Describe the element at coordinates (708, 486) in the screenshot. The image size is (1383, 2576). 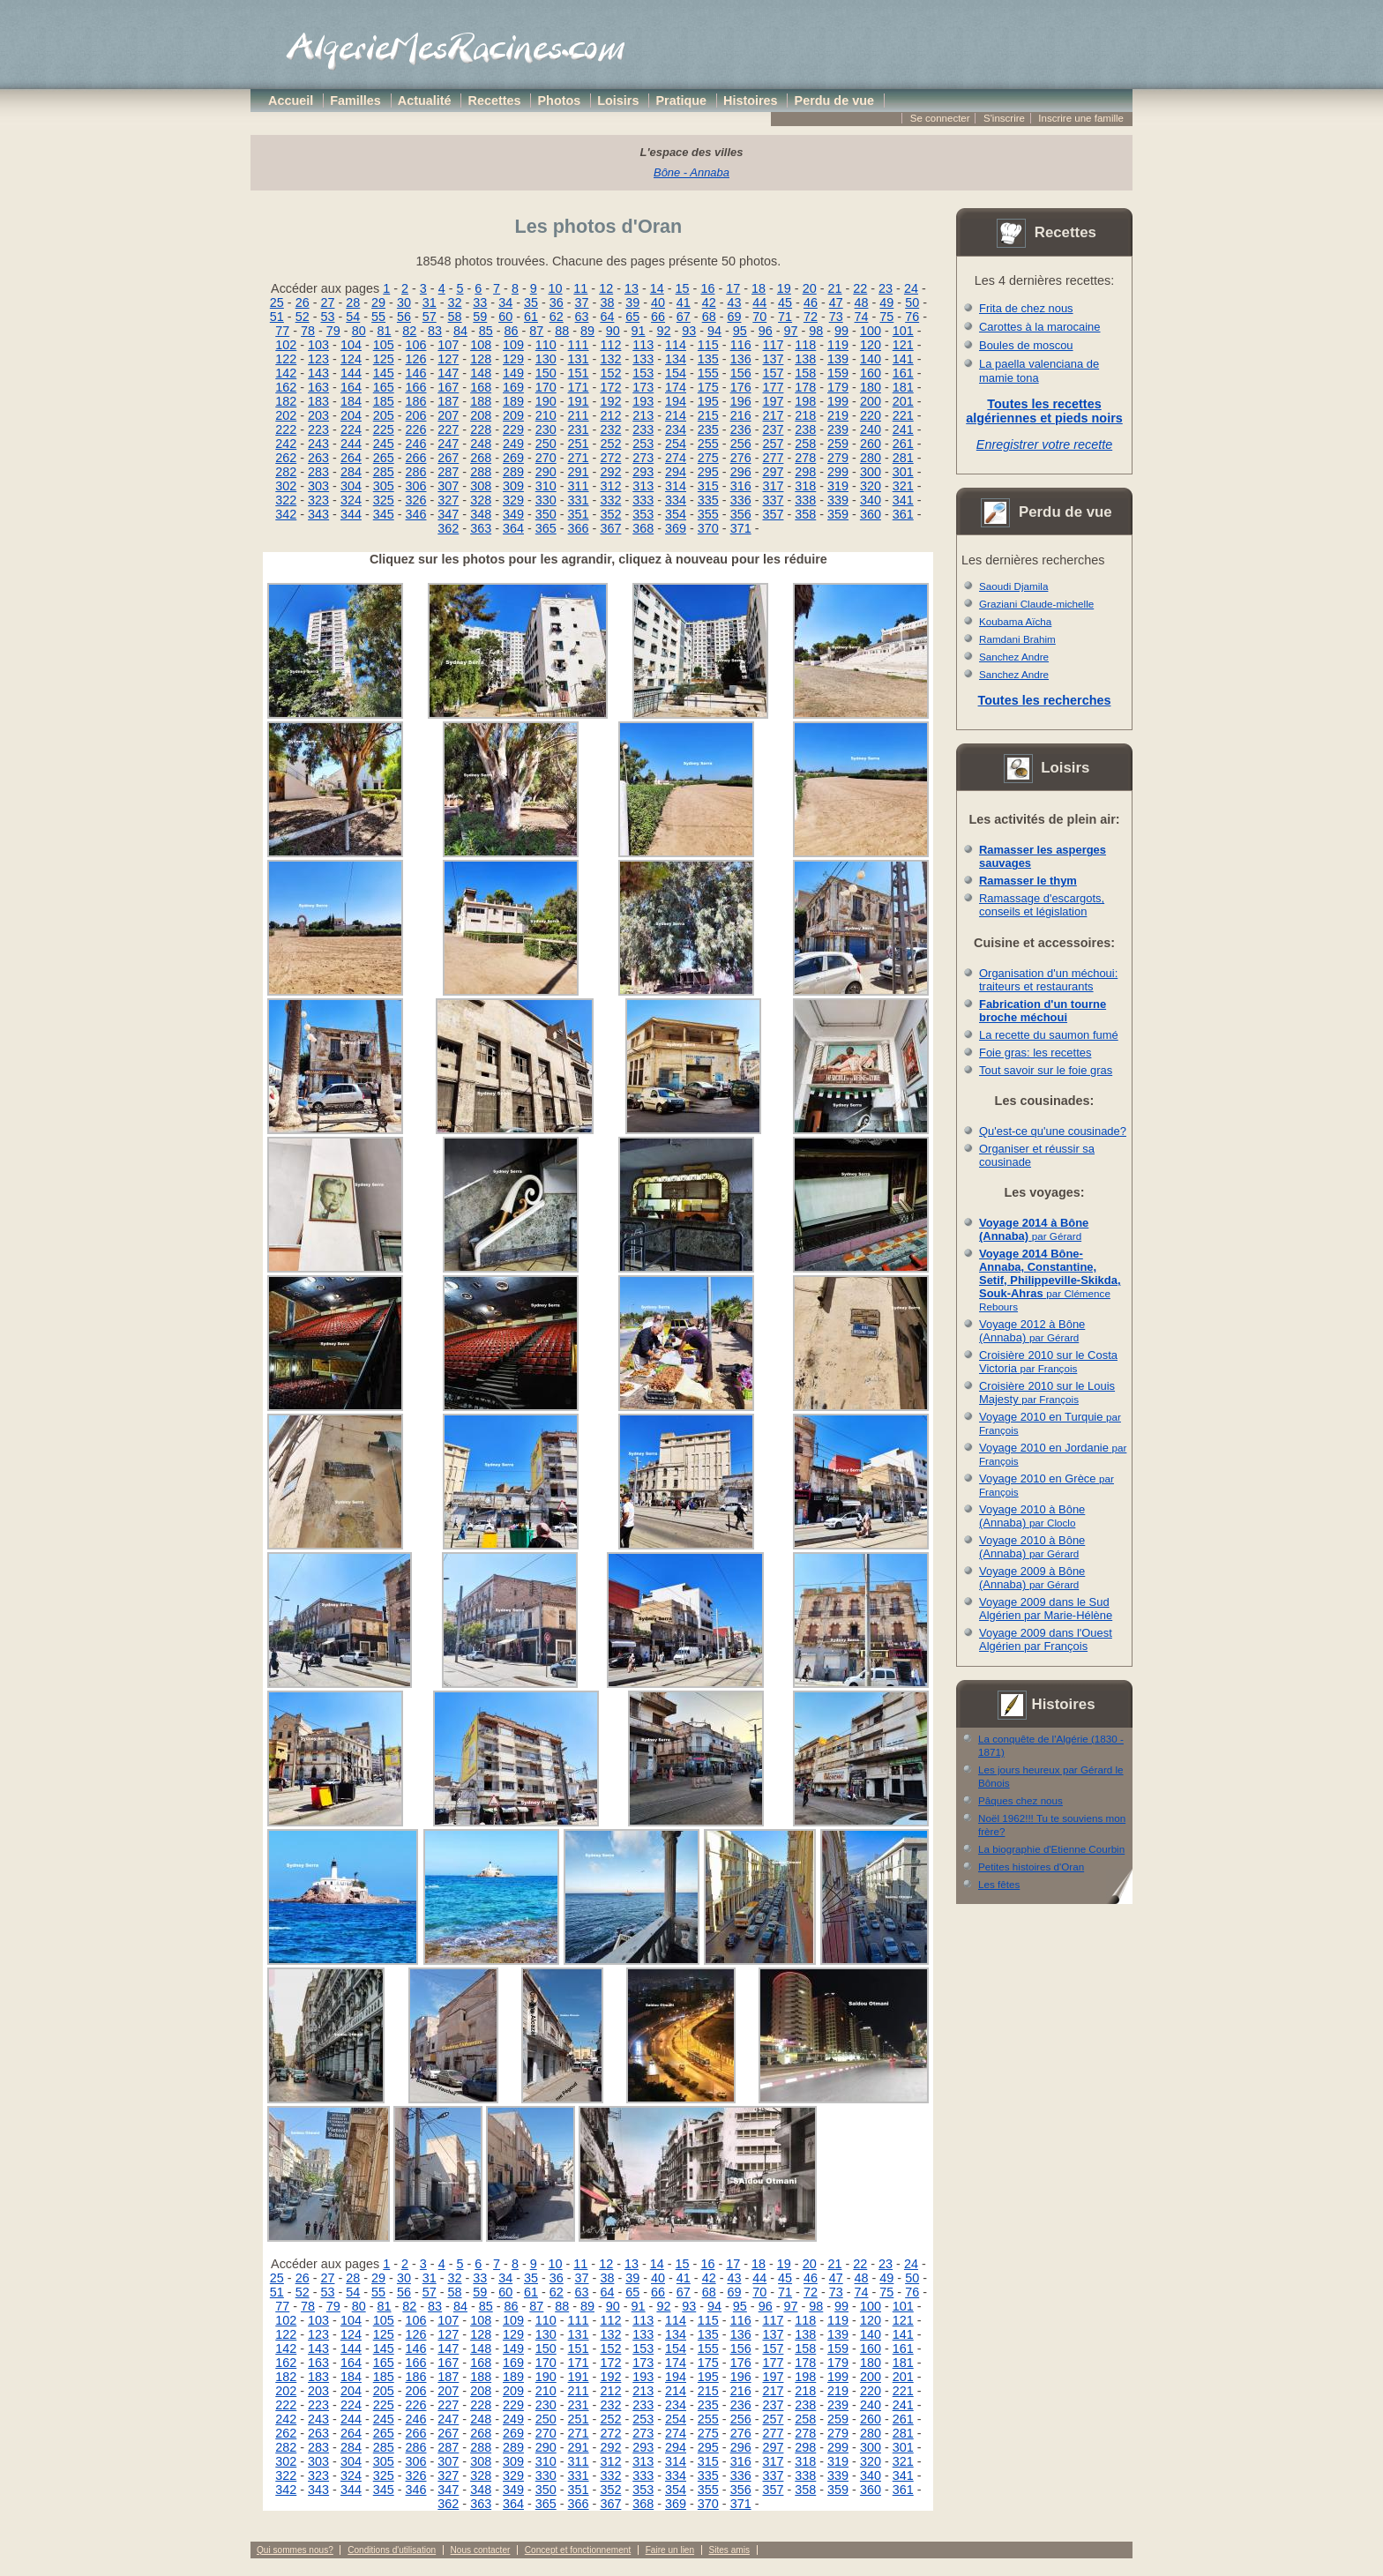
I see `315` at that location.